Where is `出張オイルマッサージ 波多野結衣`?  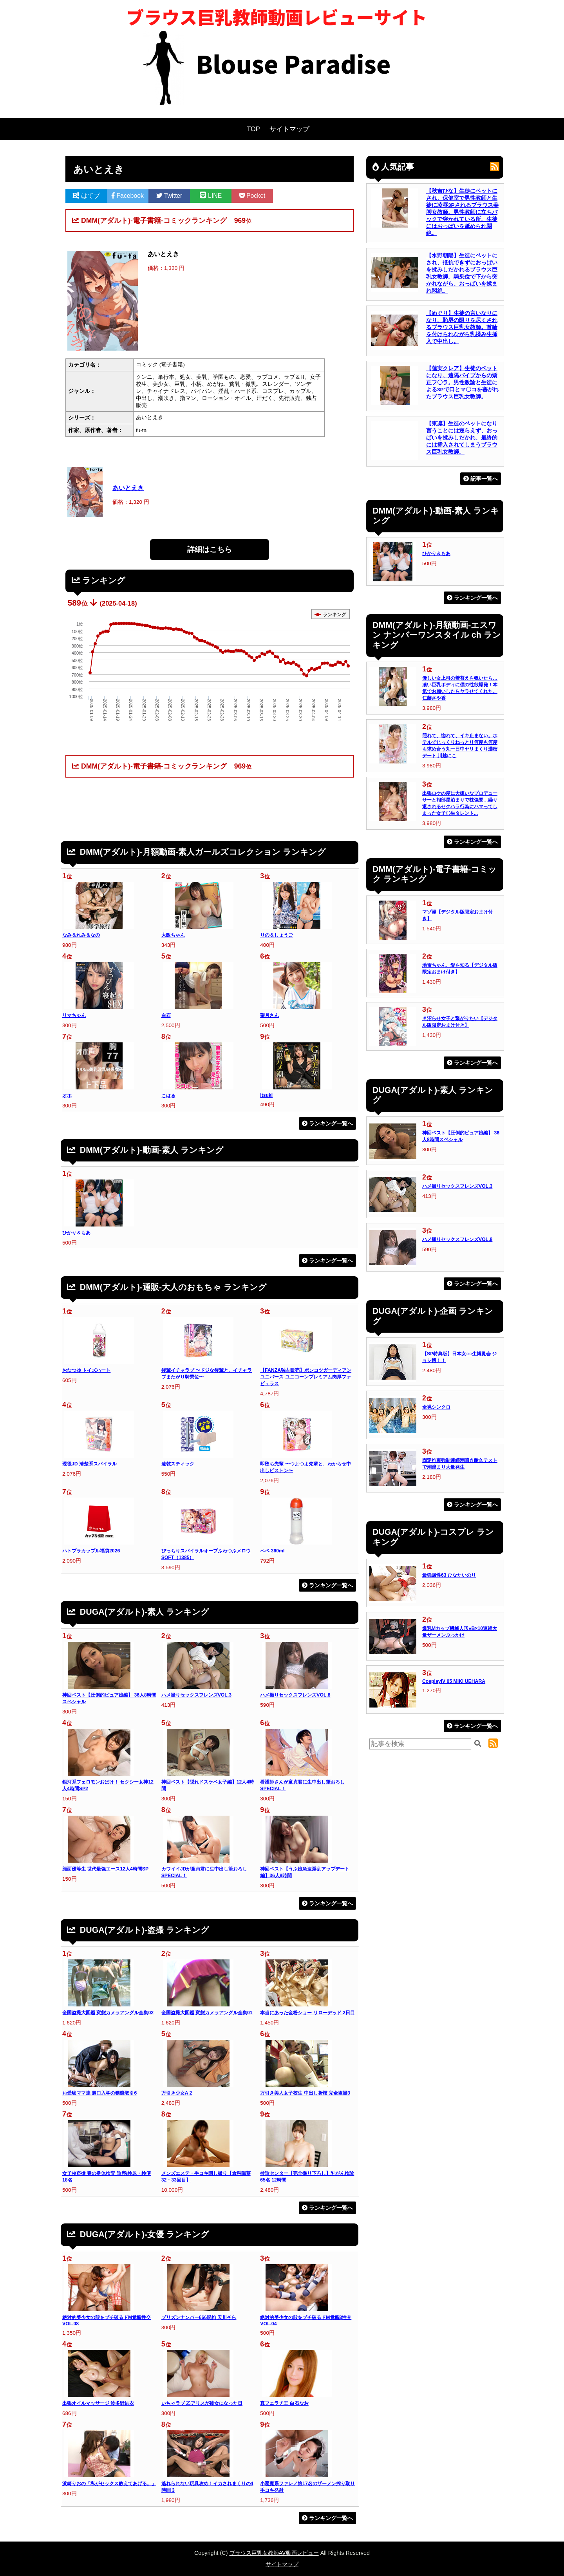
出張オイルマッサージ 波多野結衣 is located at coordinates (98, 2403).